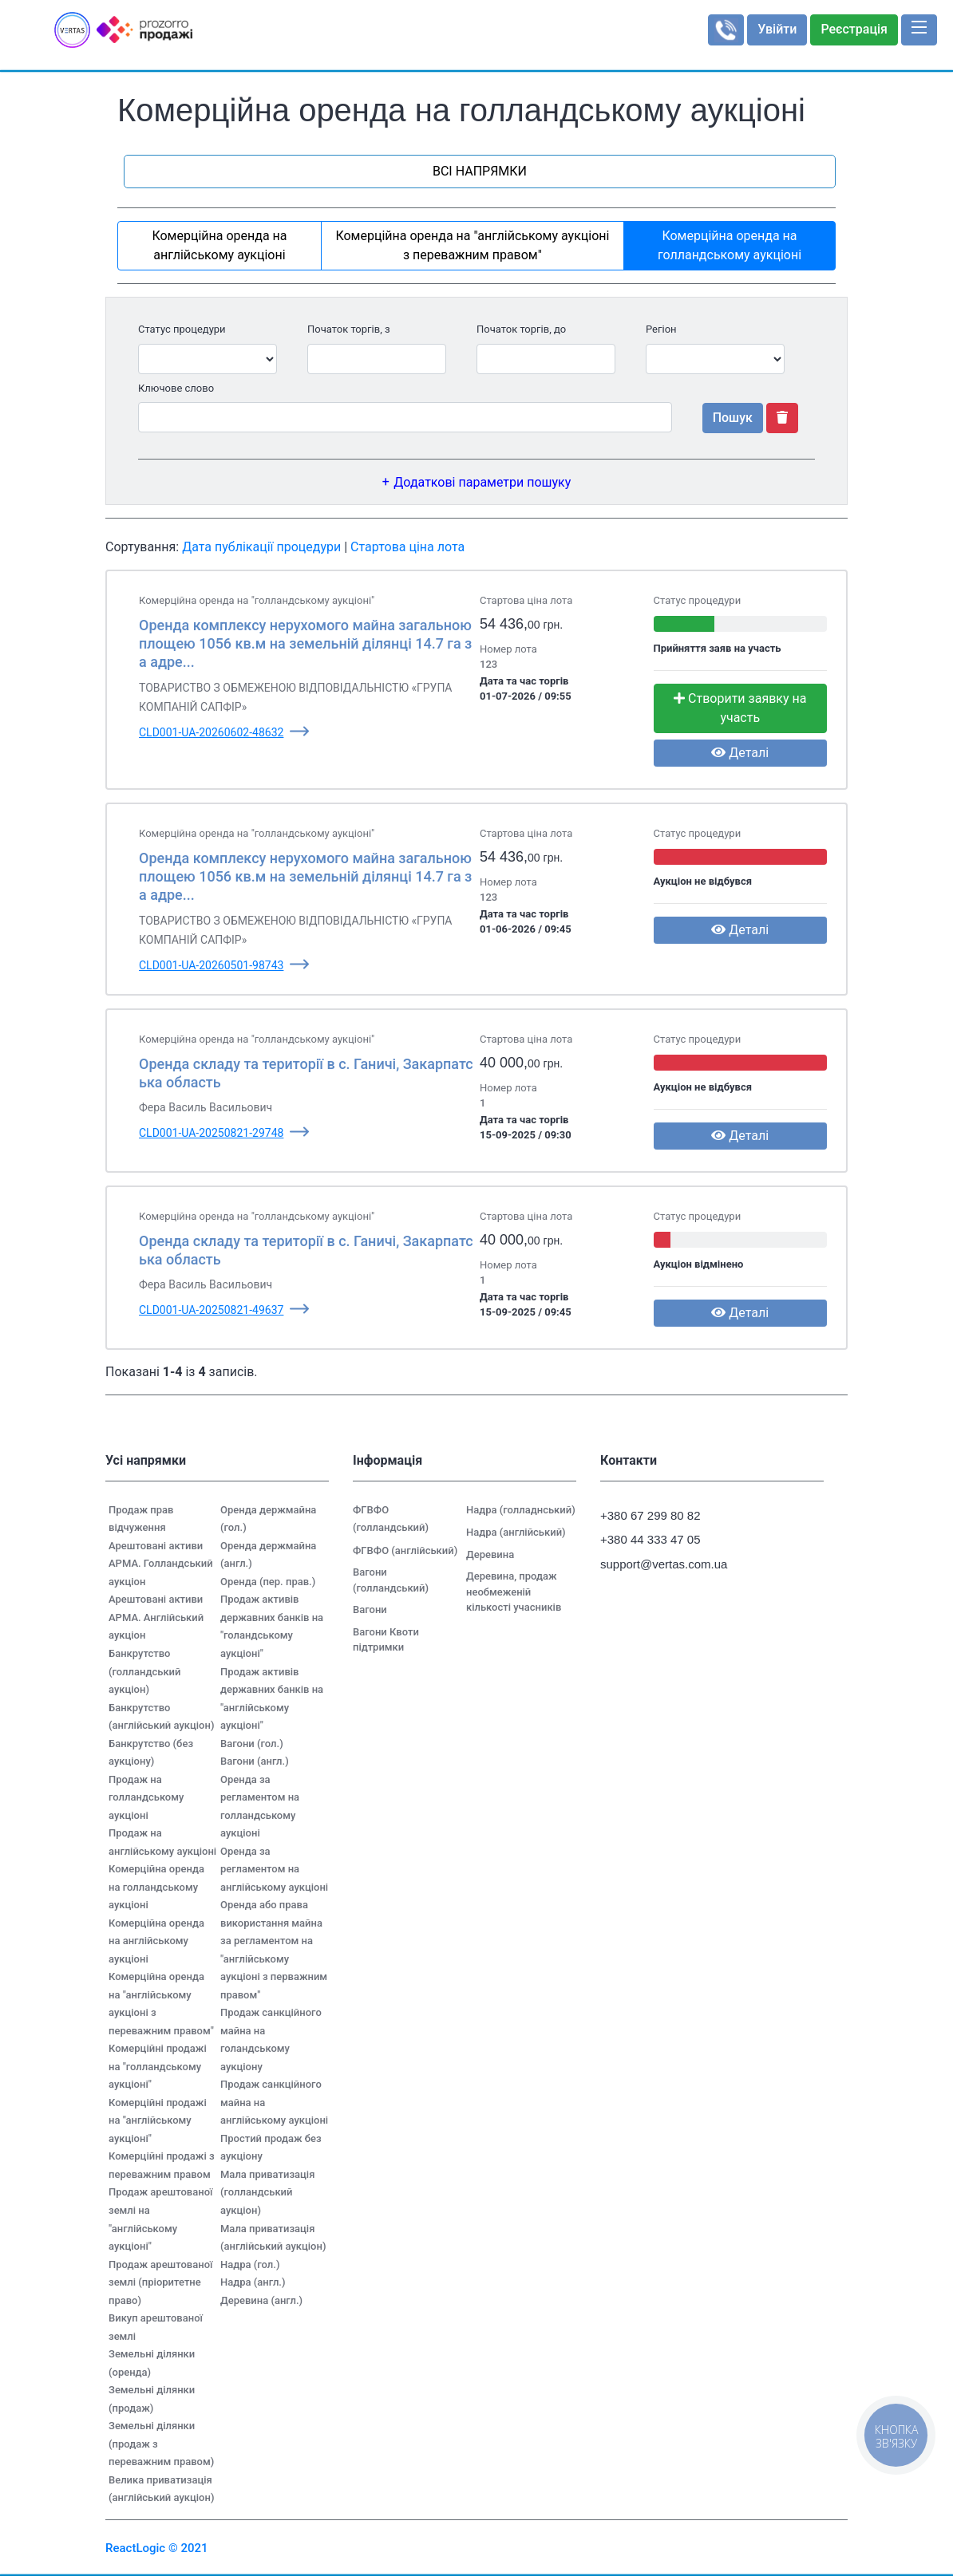  Describe the element at coordinates (407, 546) in the screenshot. I see `Стартова ціна лота` at that location.